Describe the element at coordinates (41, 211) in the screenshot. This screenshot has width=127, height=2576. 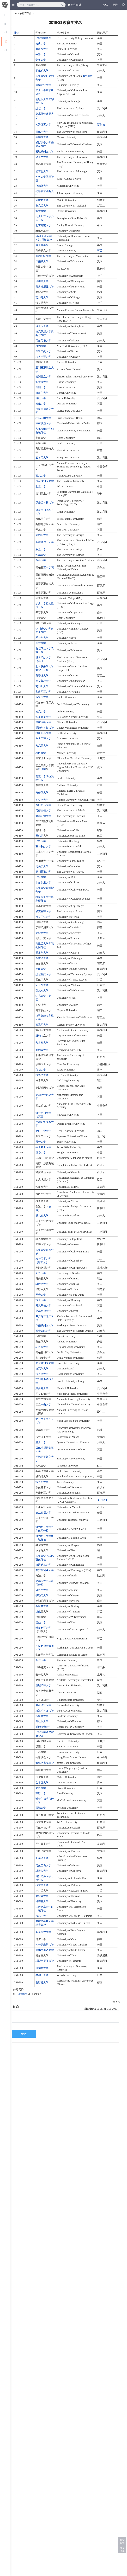
I see `迪肯大学` at that location.